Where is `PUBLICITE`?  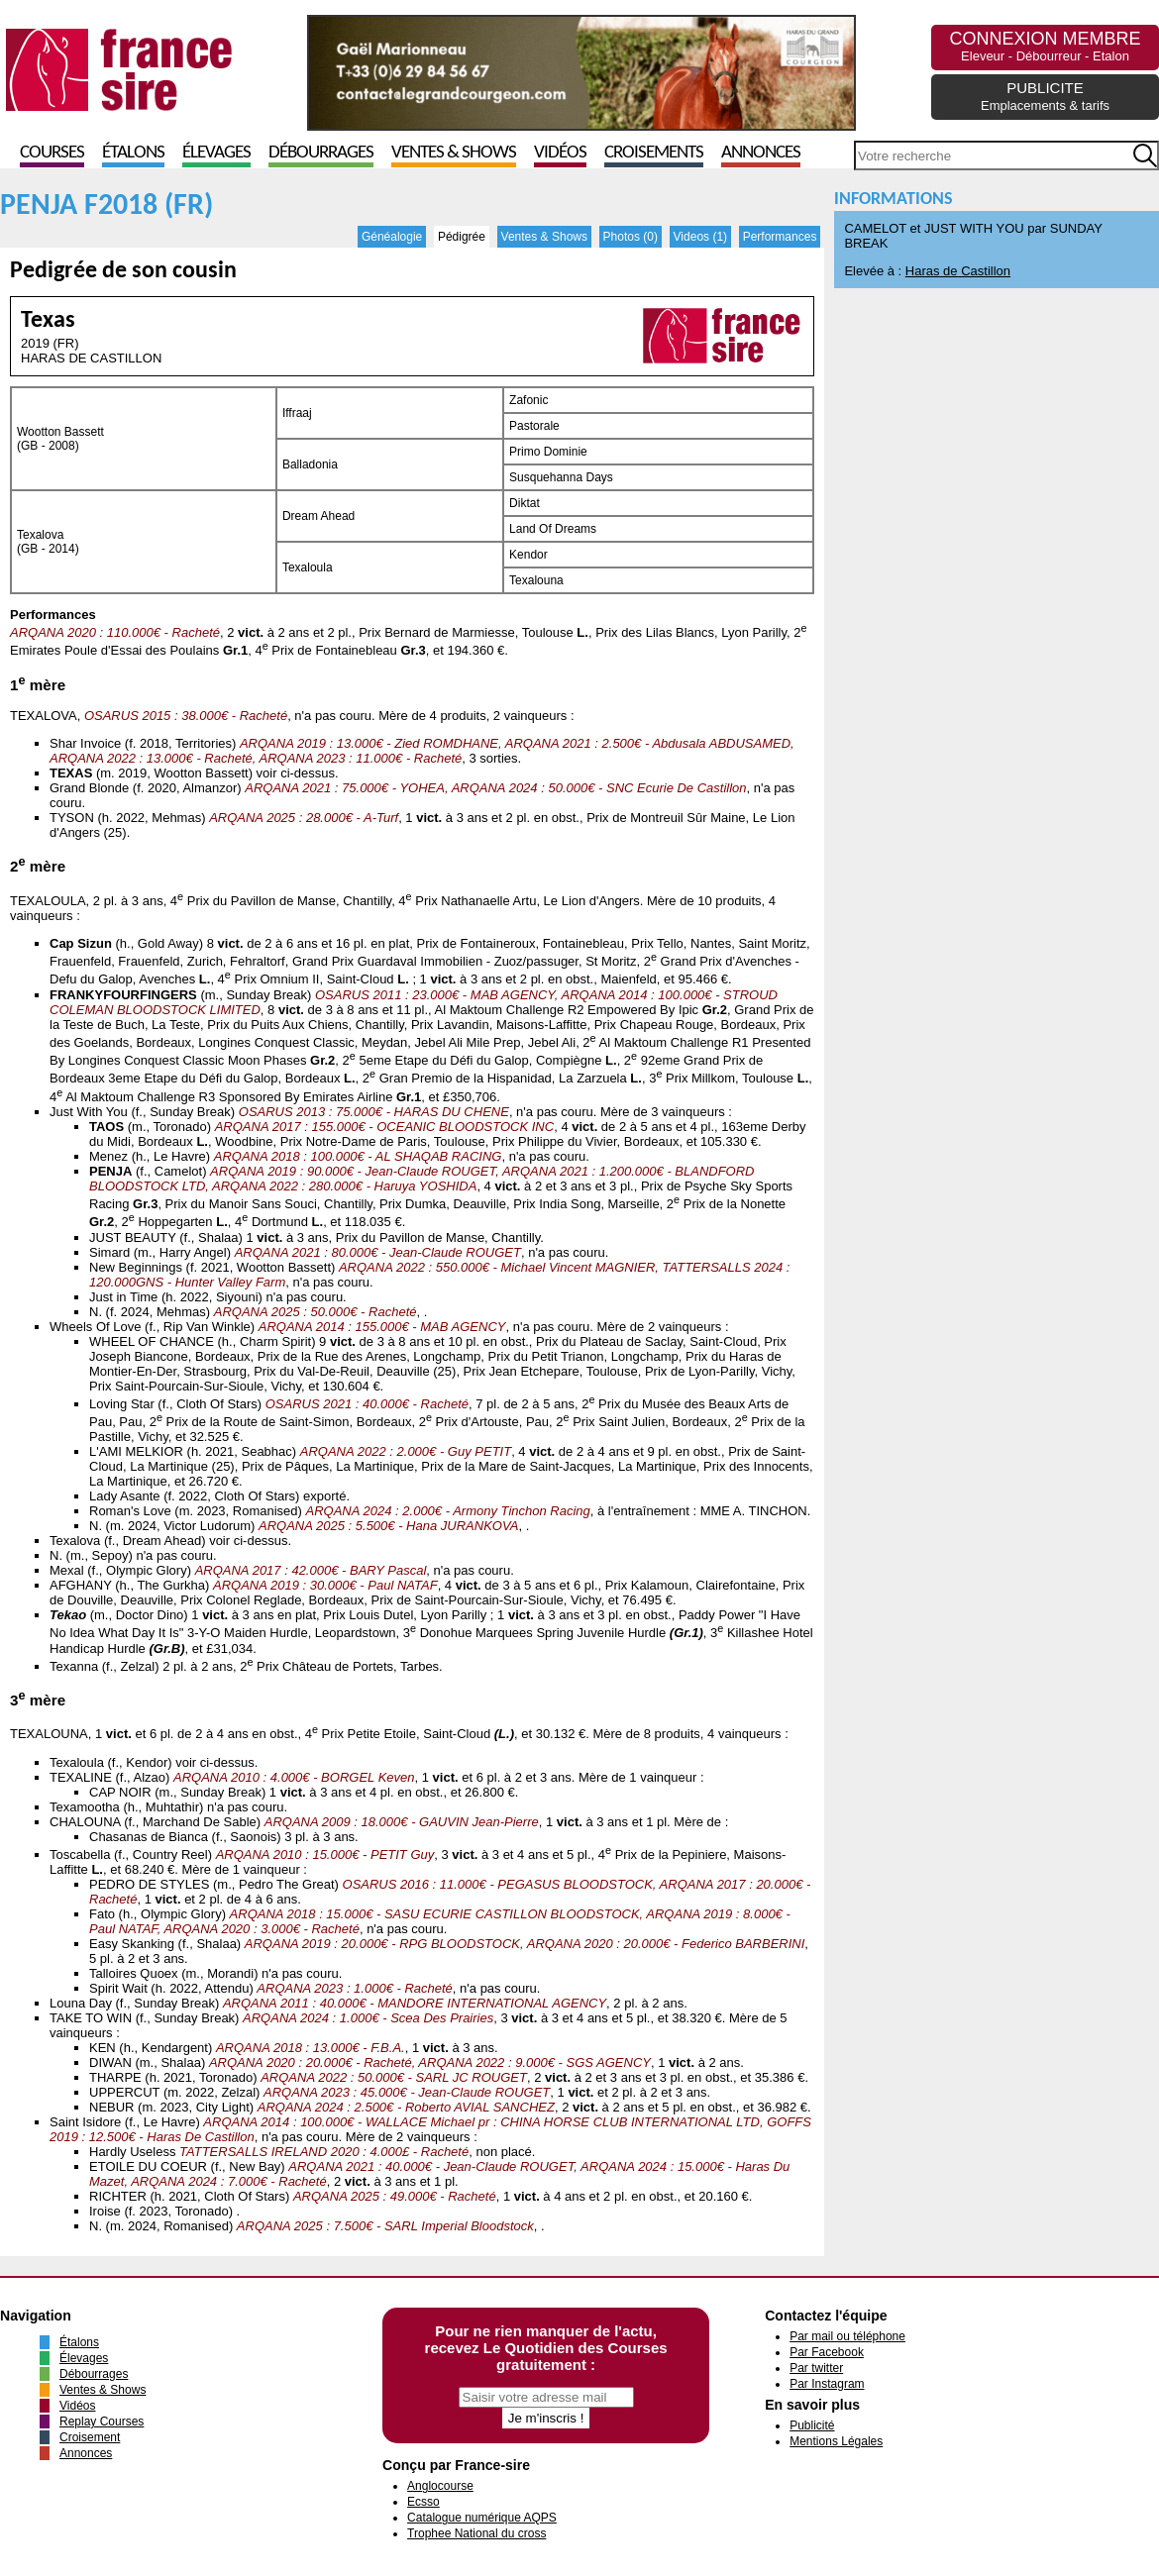
PUBLICITE is located at coordinates (1045, 96).